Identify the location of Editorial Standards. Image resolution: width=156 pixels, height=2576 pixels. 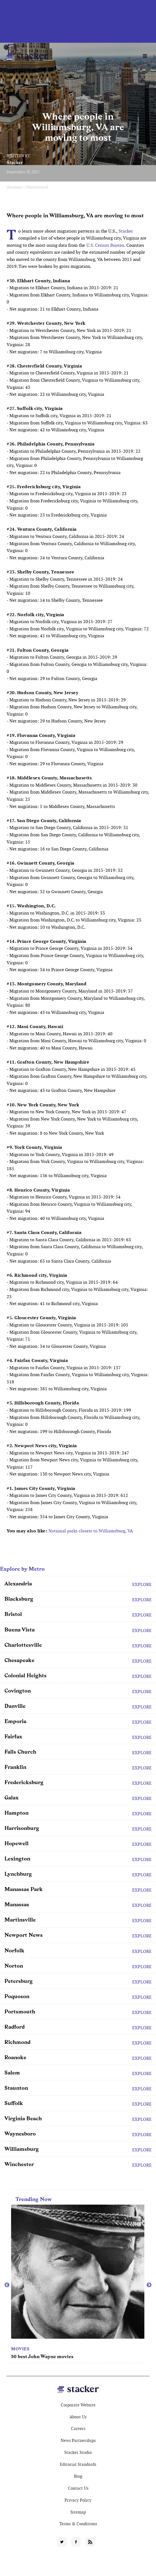
(78, 2464).